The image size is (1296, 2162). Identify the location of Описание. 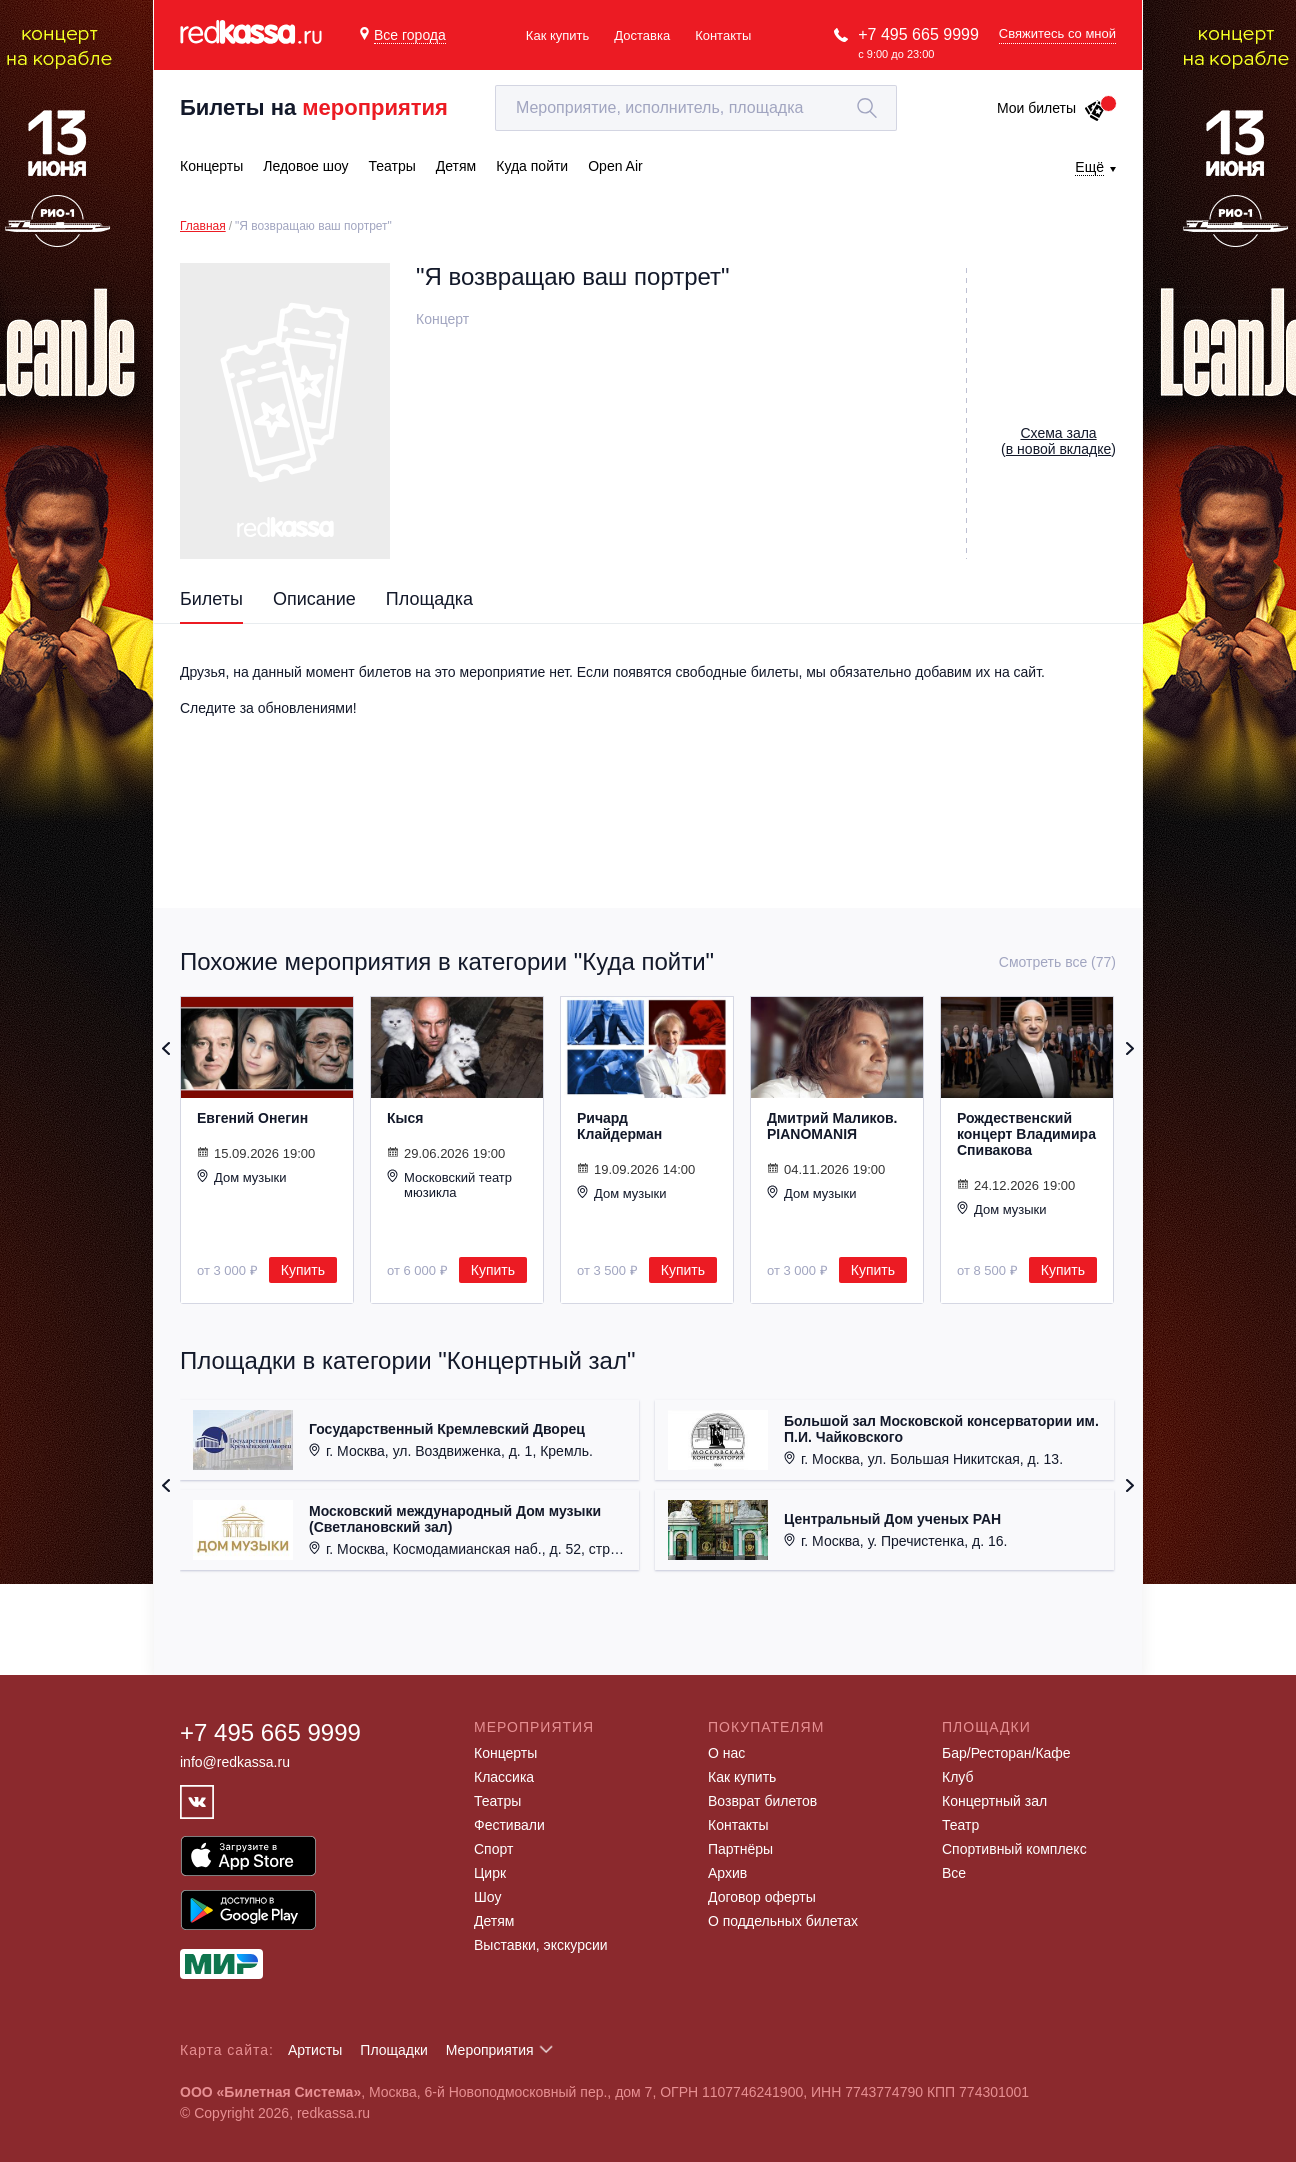
(314, 599).